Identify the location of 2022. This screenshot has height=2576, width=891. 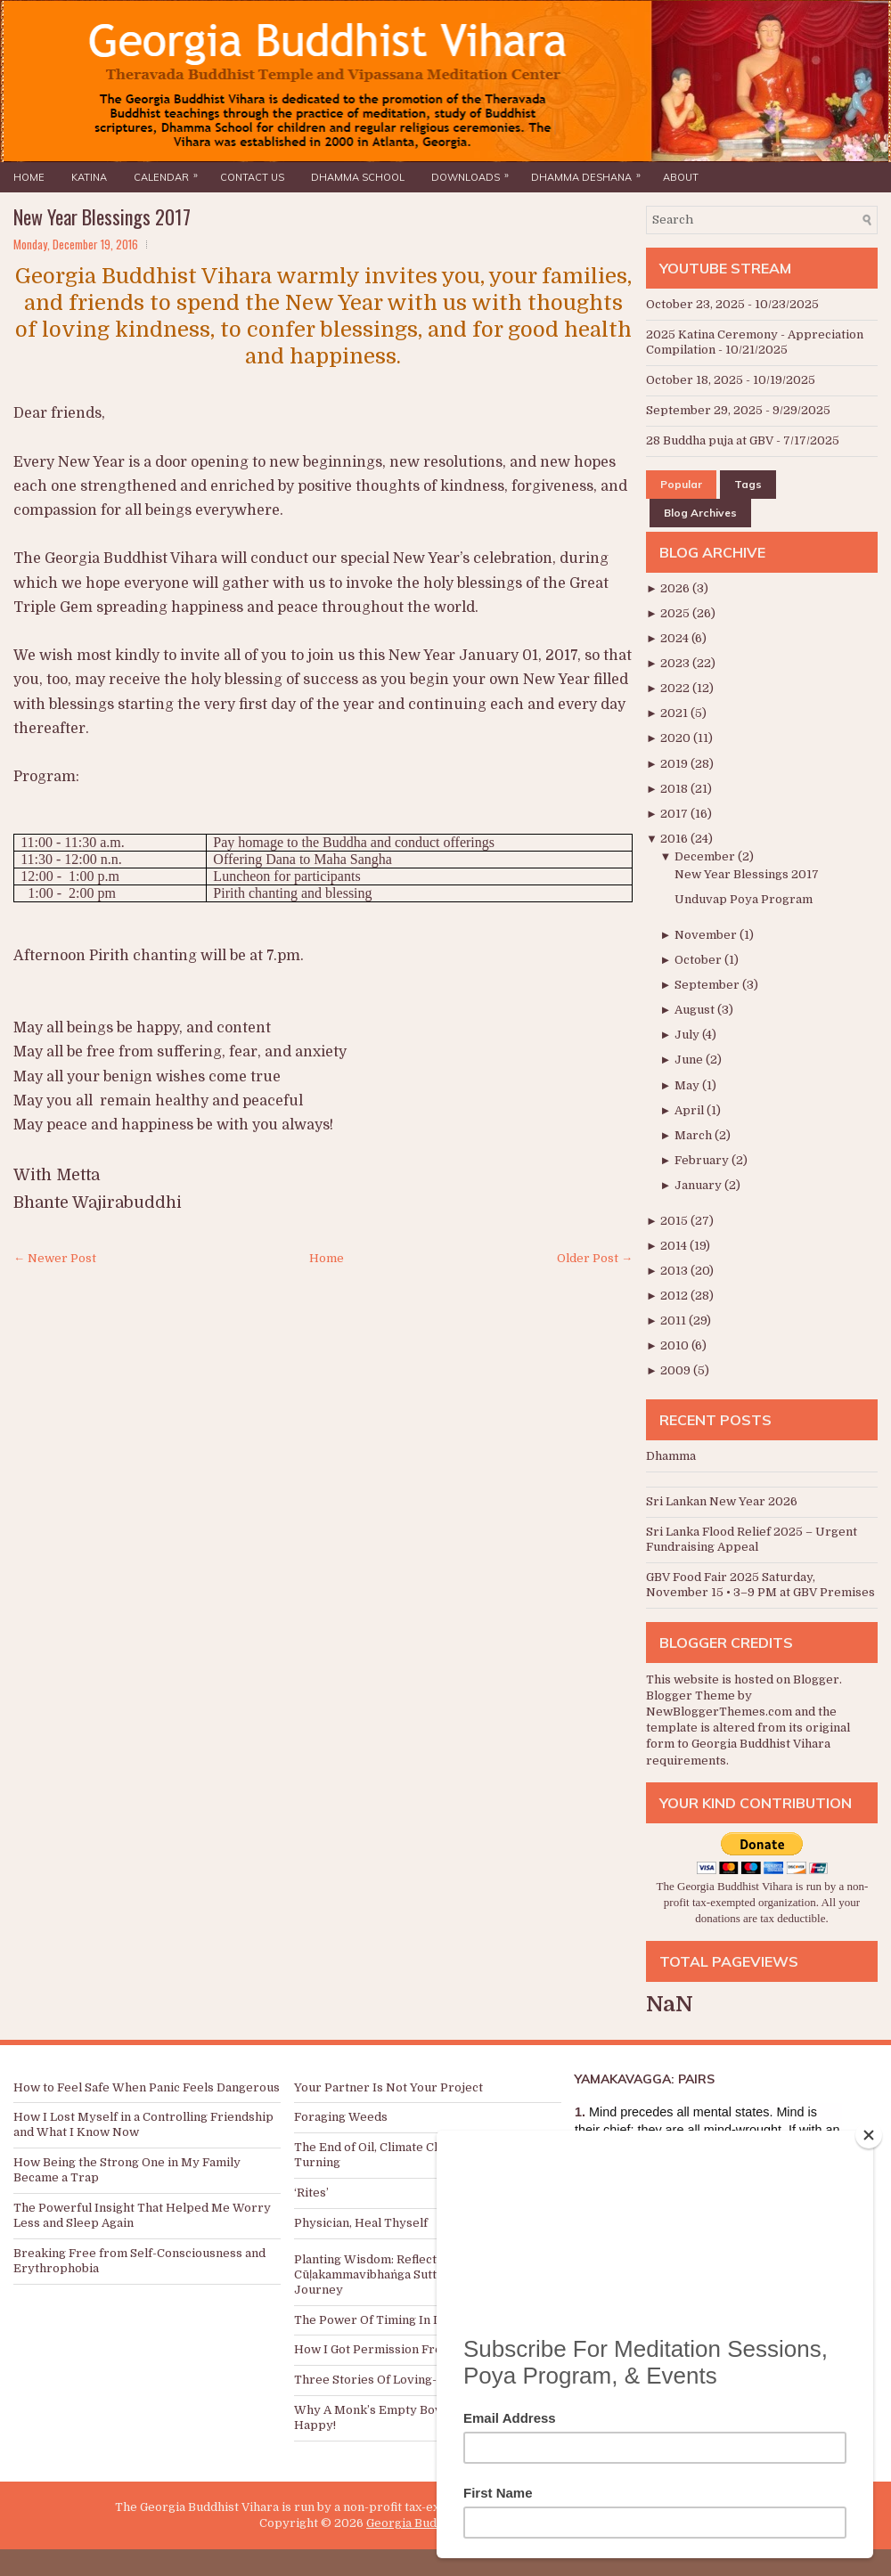
(676, 688).